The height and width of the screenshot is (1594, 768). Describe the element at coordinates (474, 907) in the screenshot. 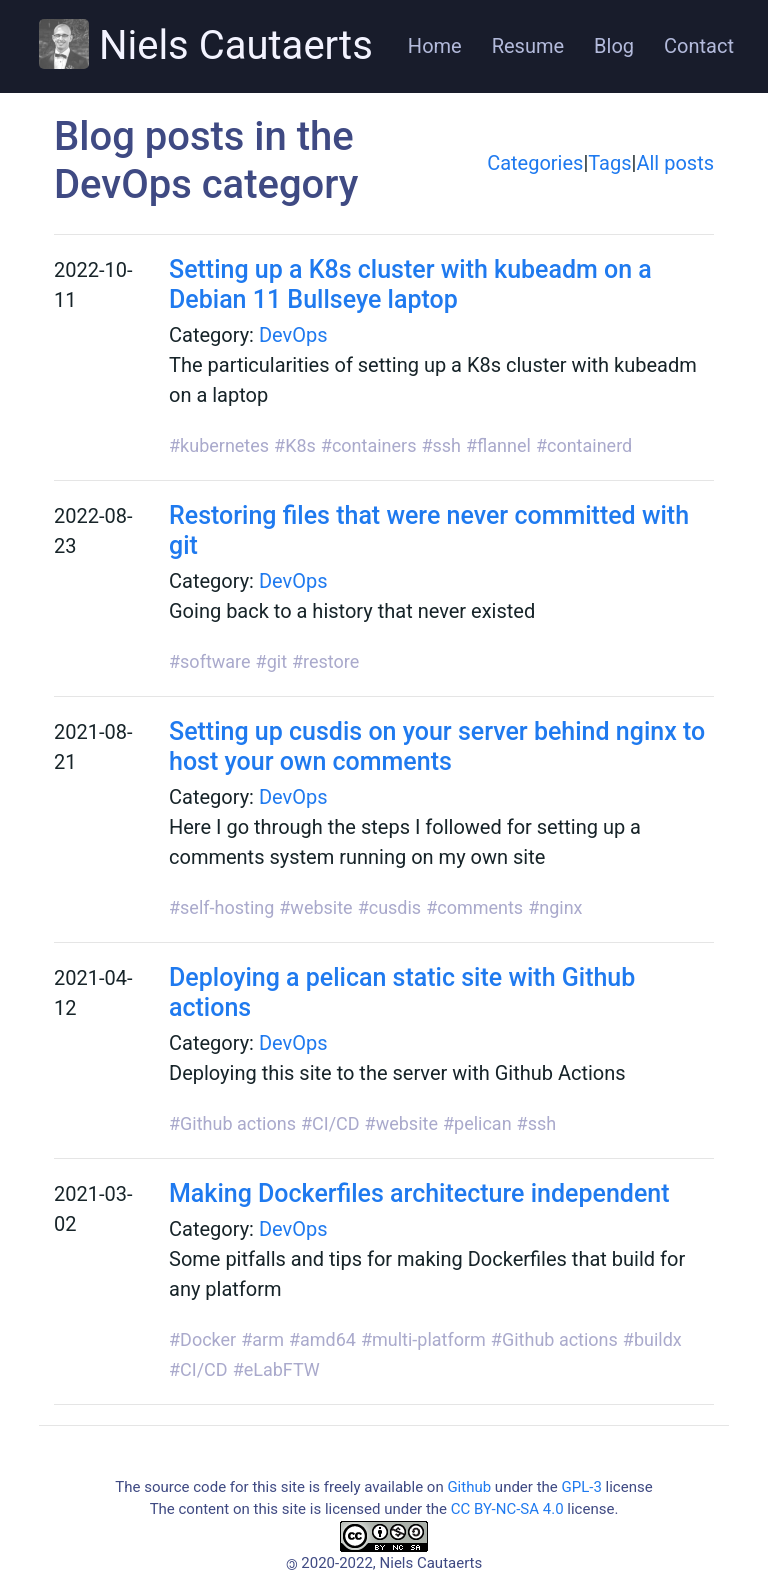

I see `#comments` at that location.